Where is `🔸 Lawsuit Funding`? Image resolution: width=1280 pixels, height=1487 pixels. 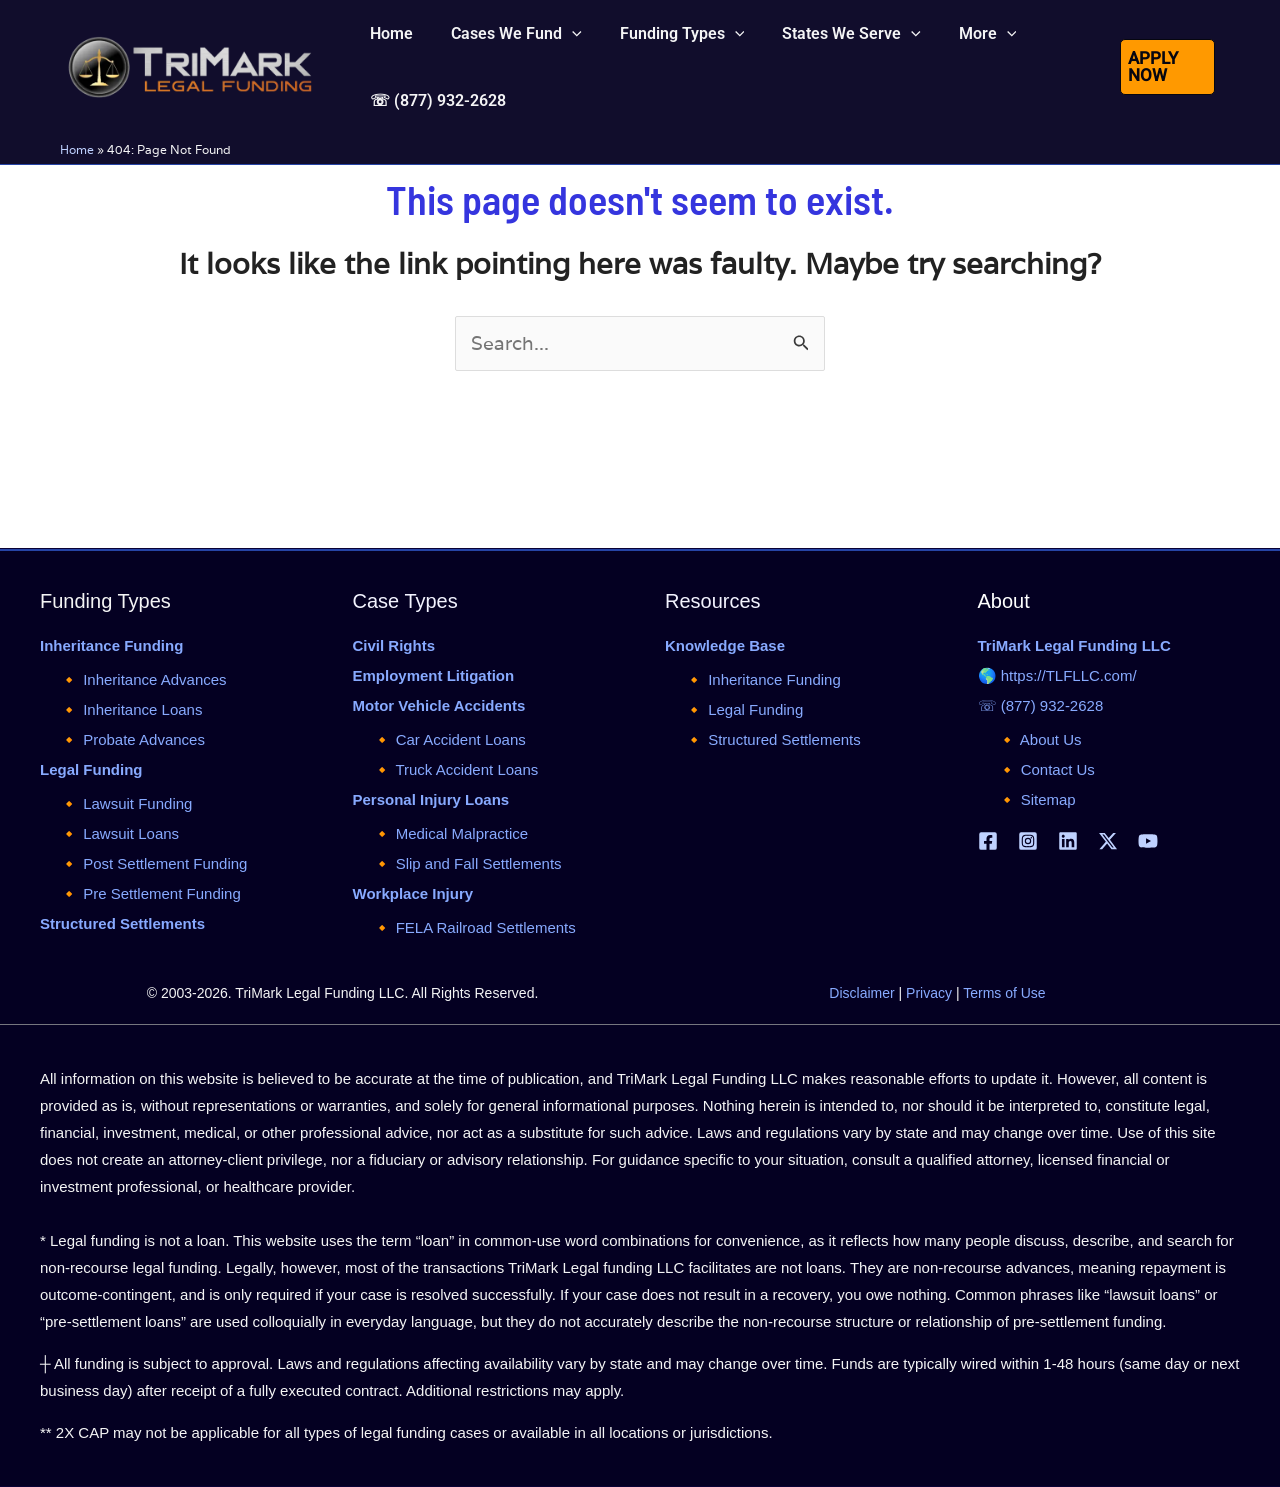
🔸 Lawsuit Funding is located at coordinates (126, 803).